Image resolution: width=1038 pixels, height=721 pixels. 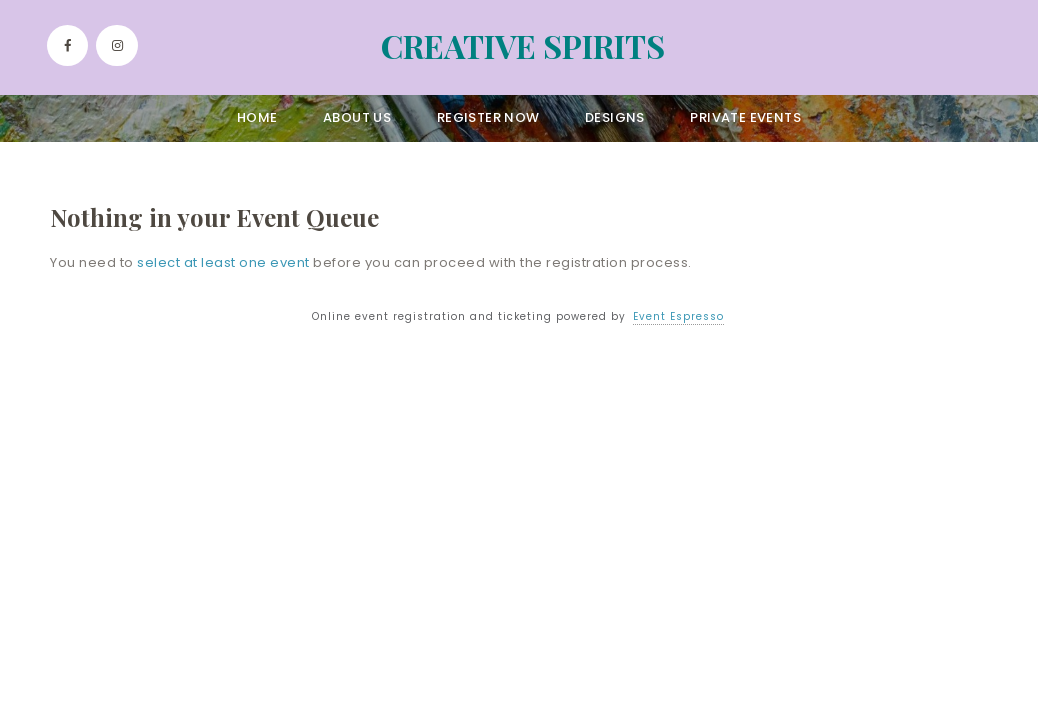 What do you see at coordinates (678, 316) in the screenshot?
I see `Event Espresso` at bounding box center [678, 316].